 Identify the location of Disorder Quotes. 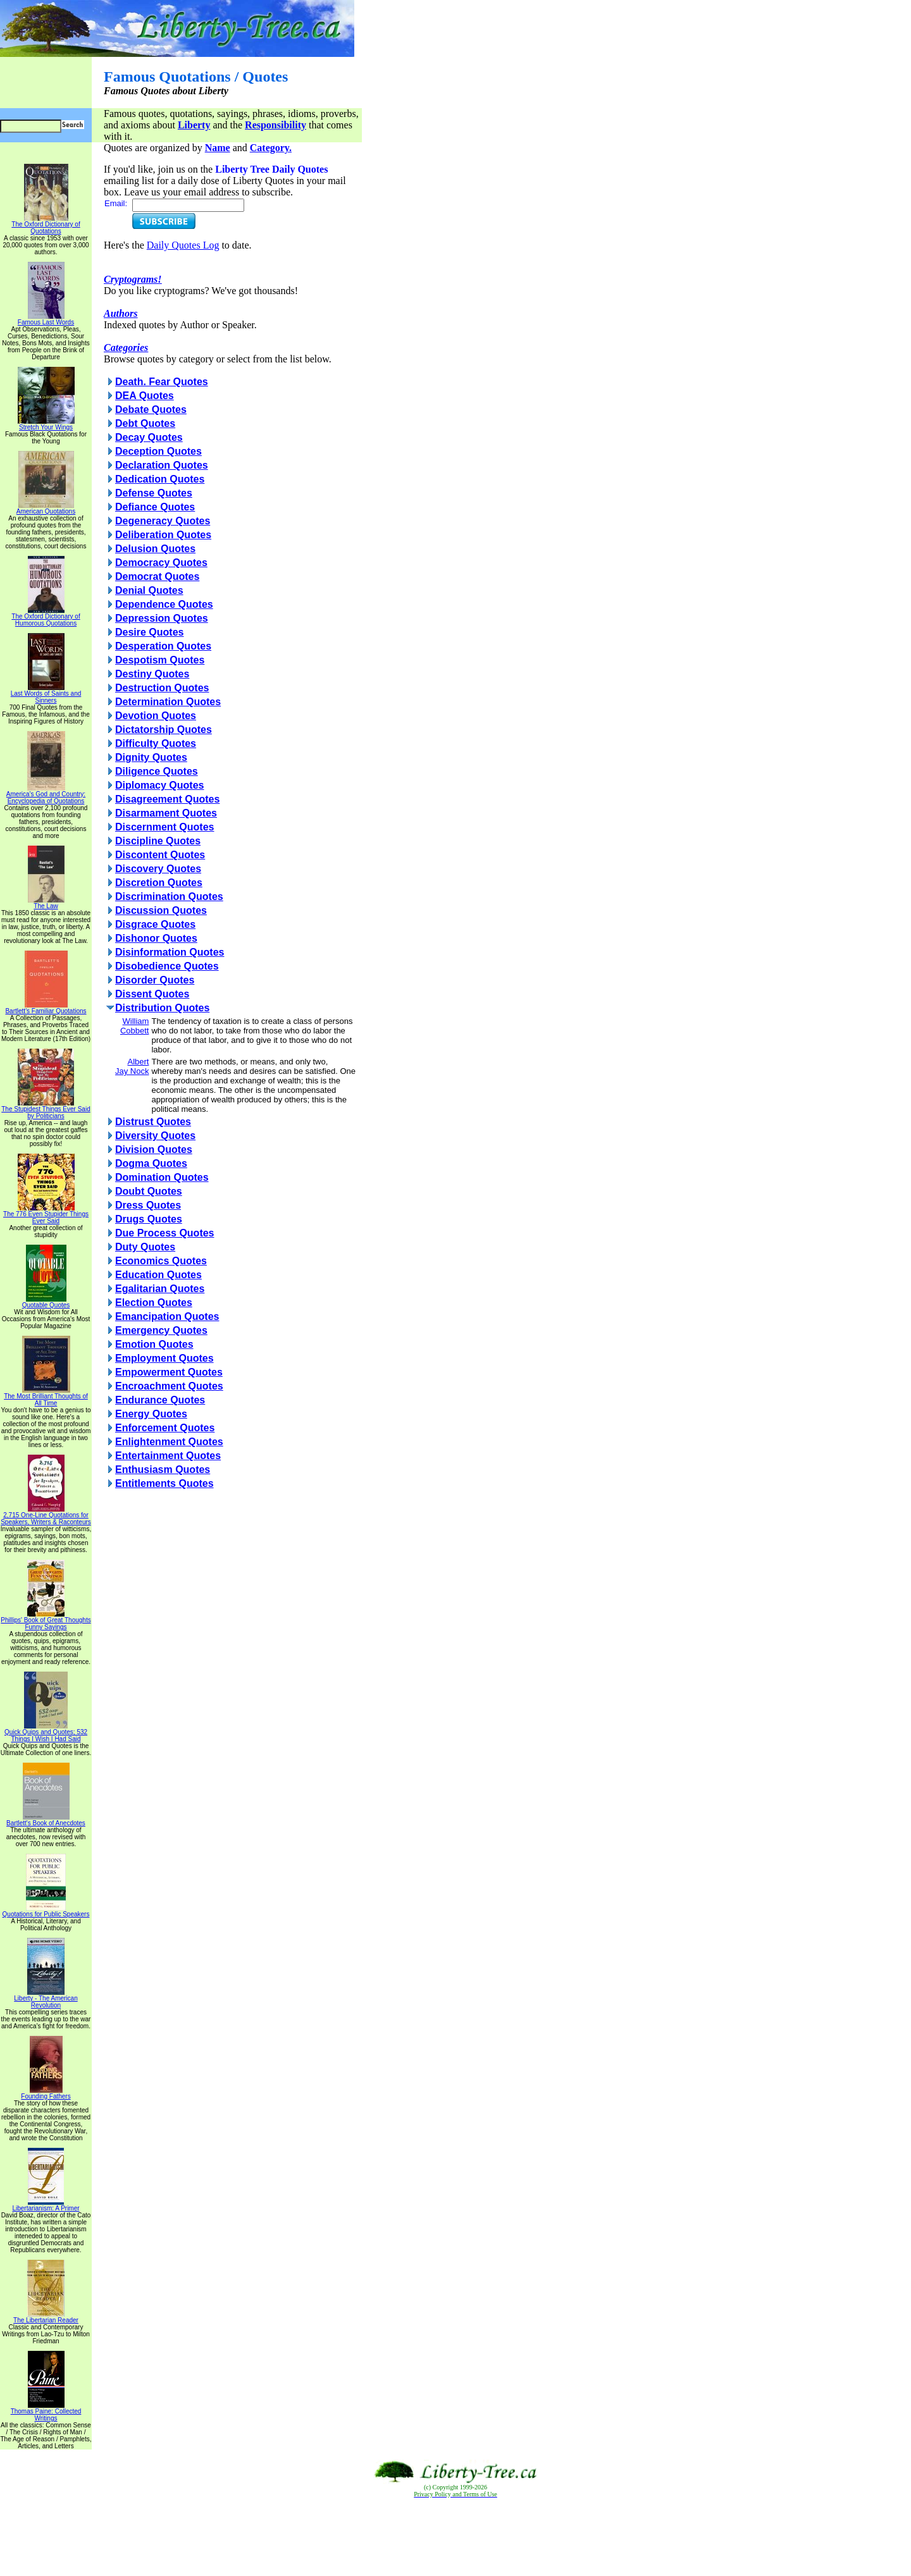
(154, 980).